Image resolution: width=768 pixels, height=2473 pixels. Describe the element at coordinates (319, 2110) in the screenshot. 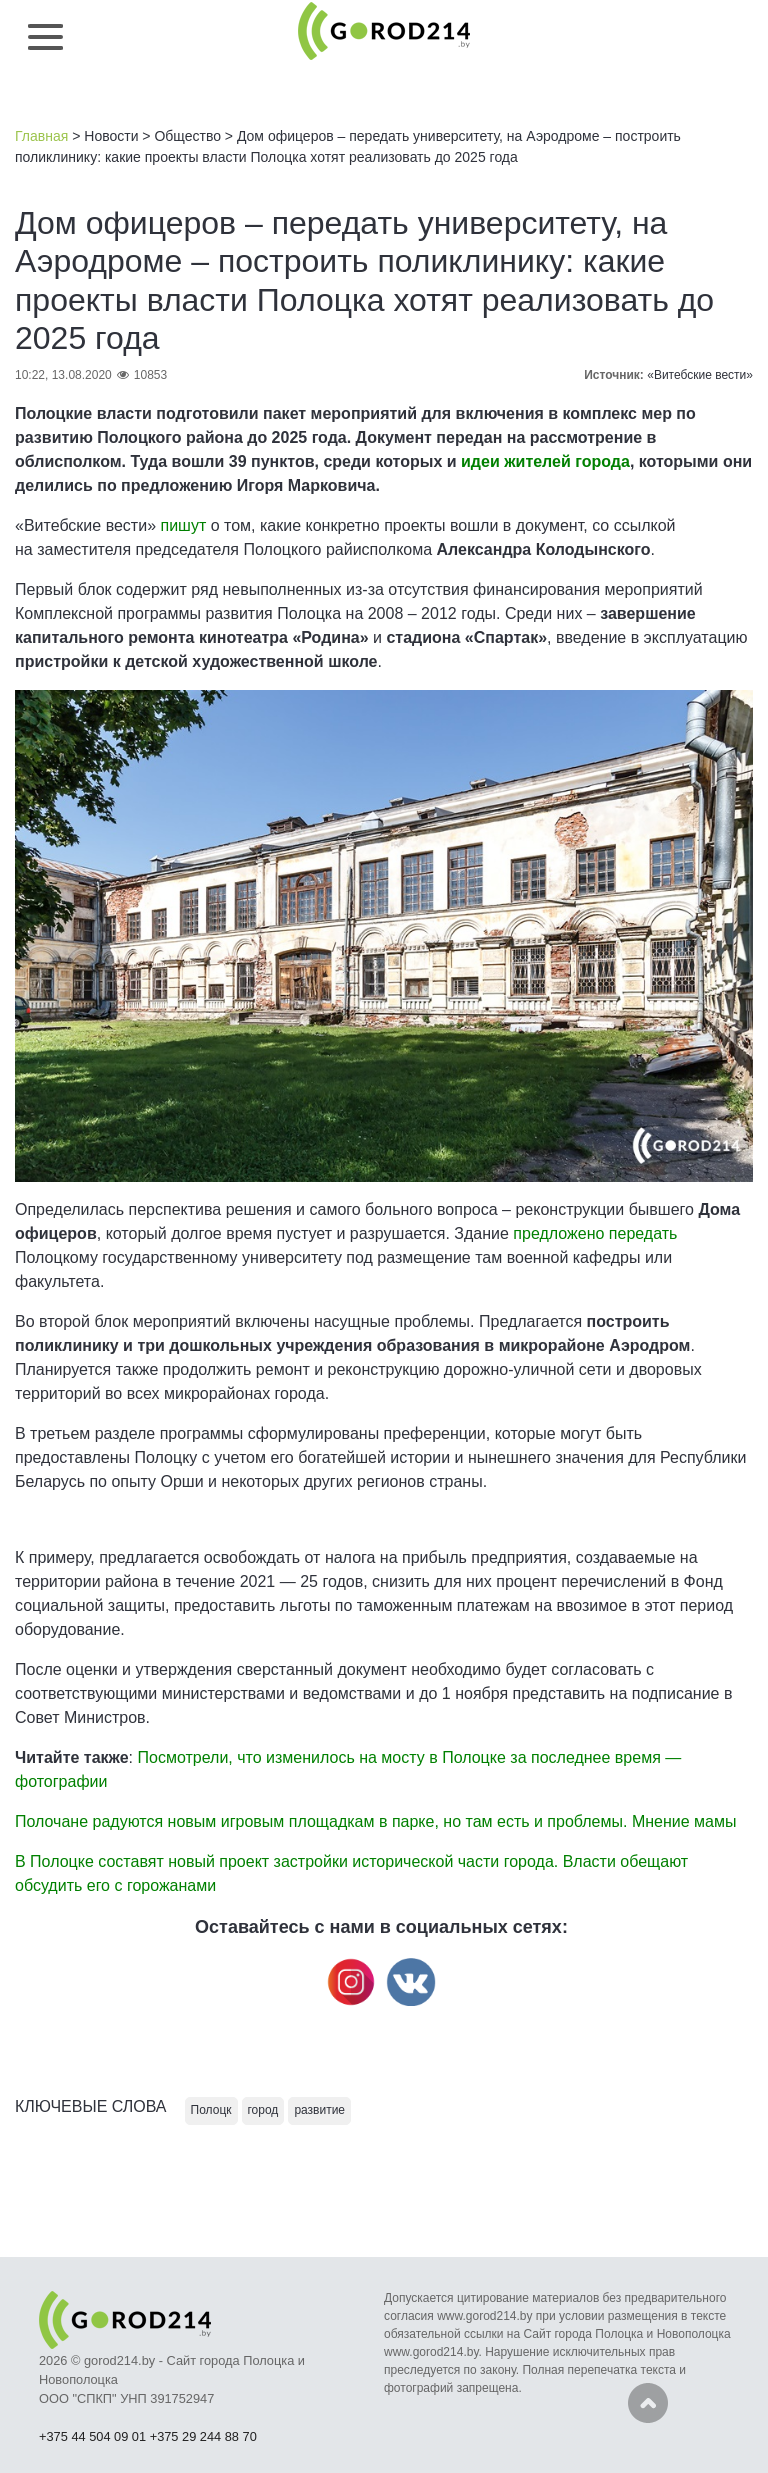

I see `развитие` at that location.